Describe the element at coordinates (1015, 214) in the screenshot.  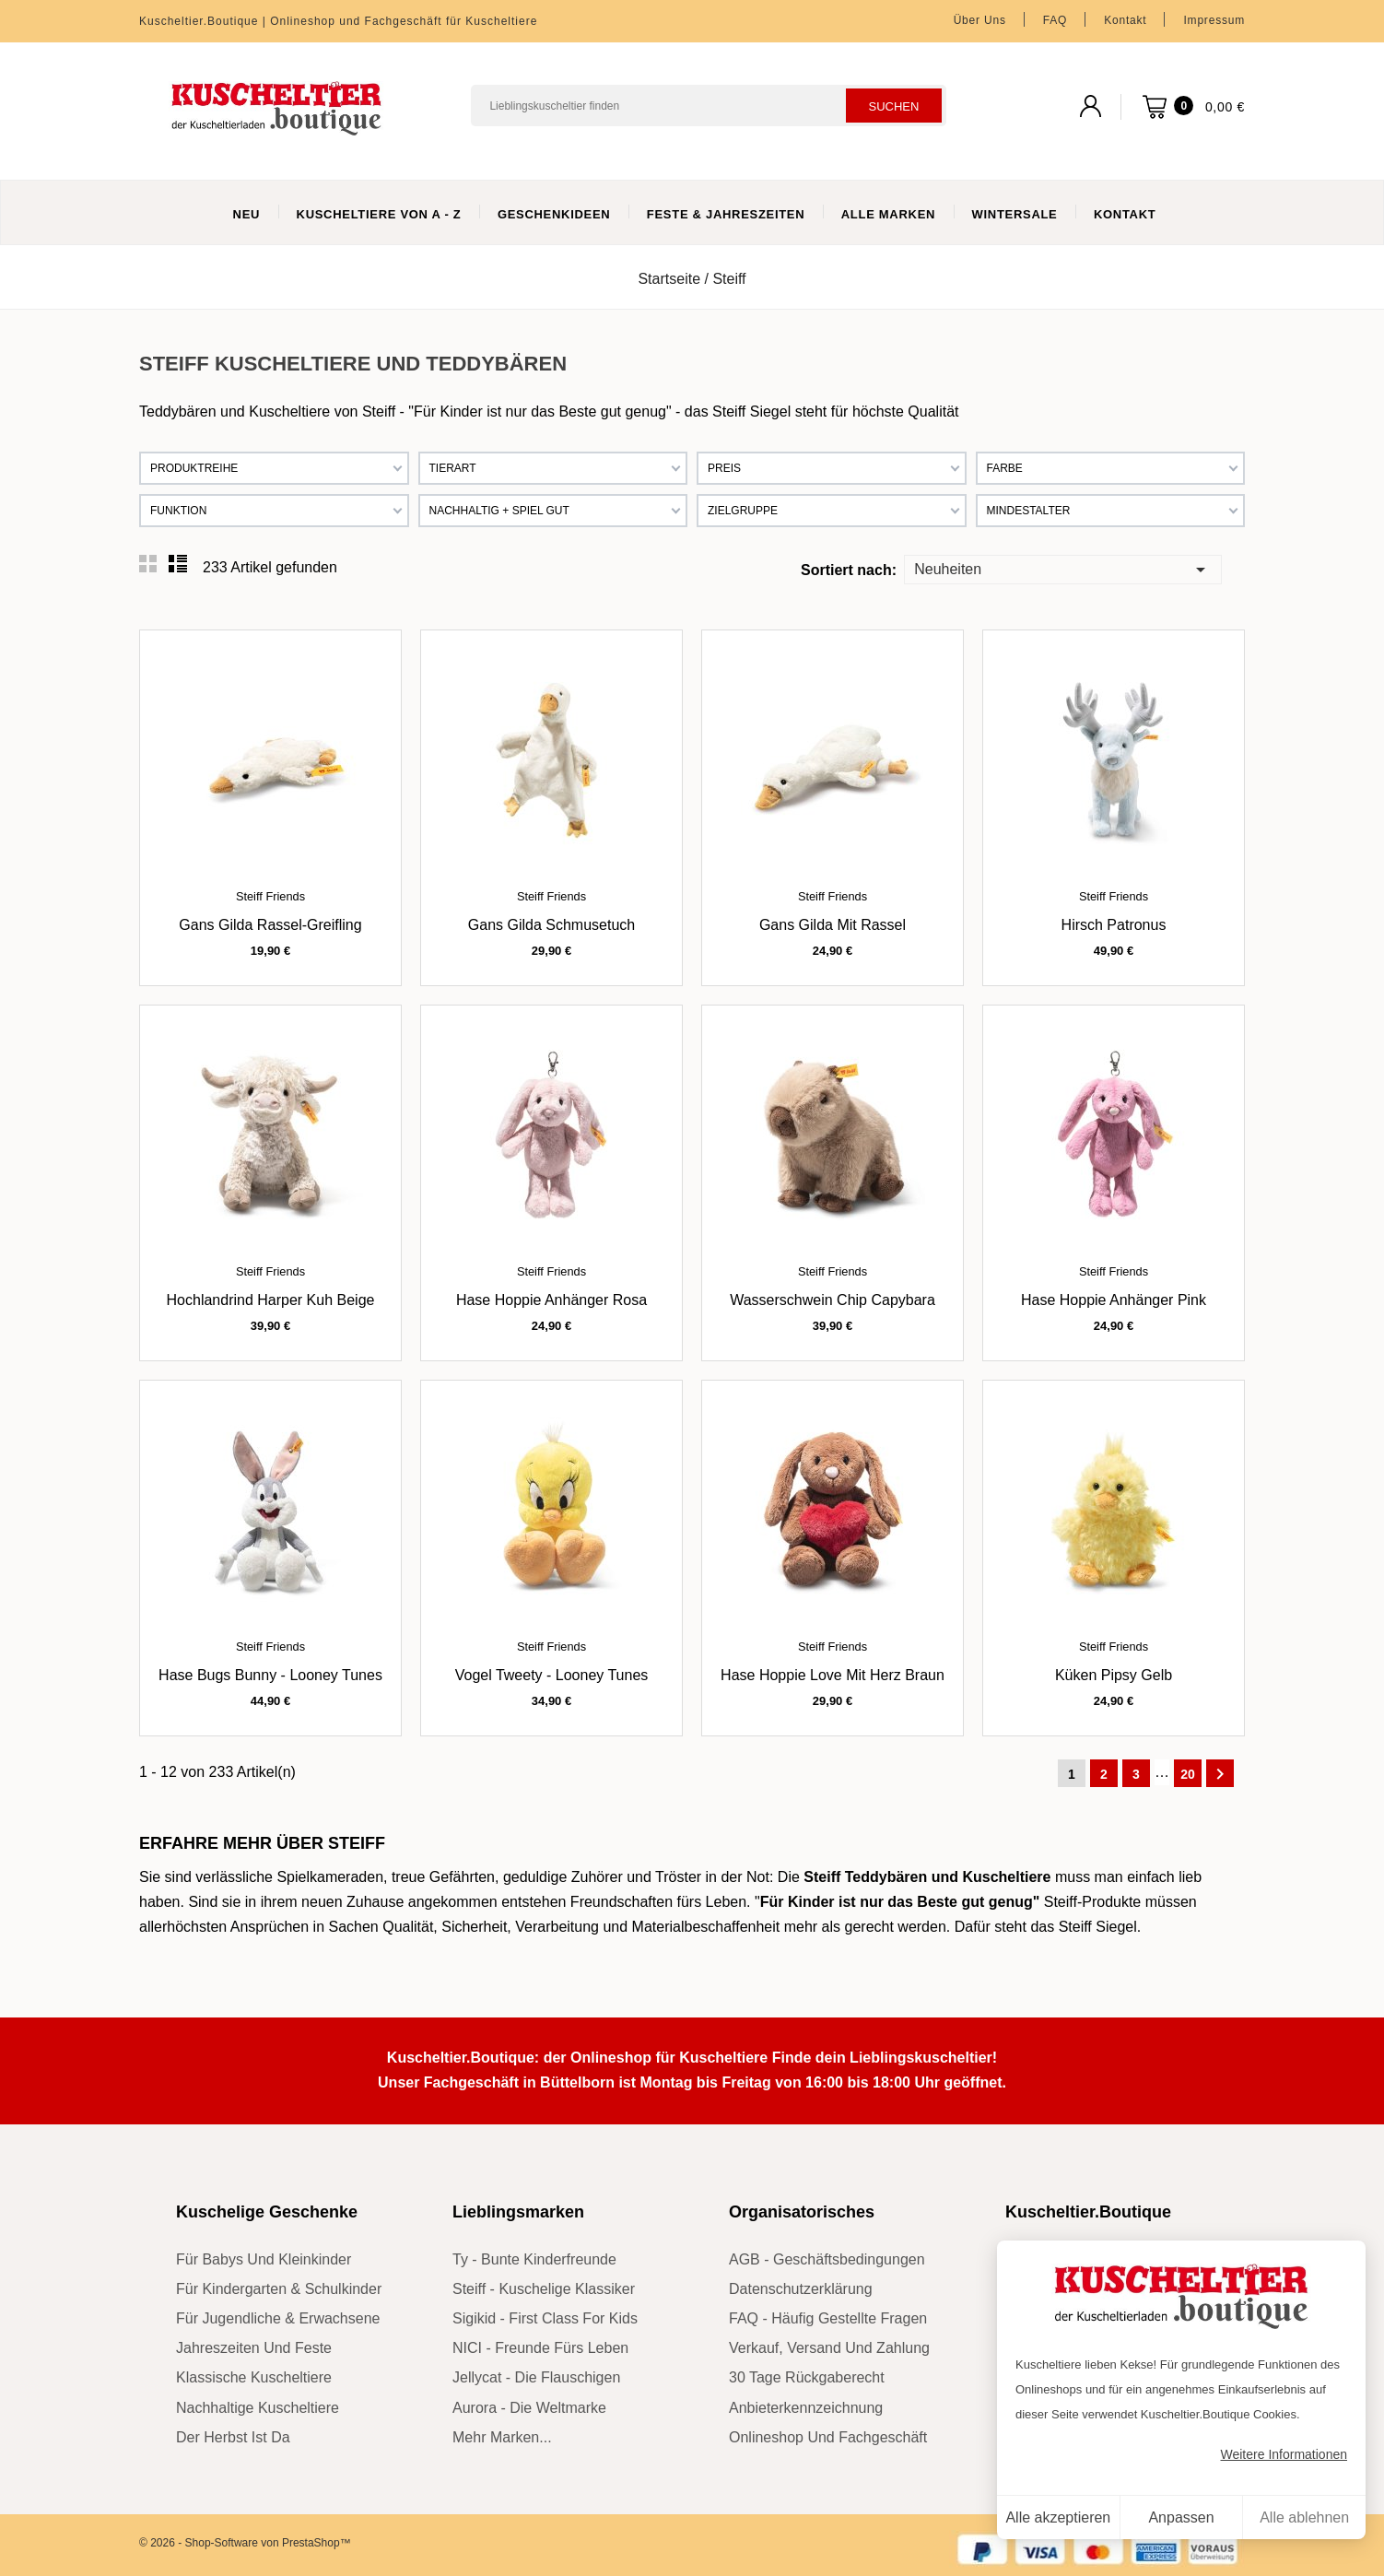
I see `WinterSale` at that location.